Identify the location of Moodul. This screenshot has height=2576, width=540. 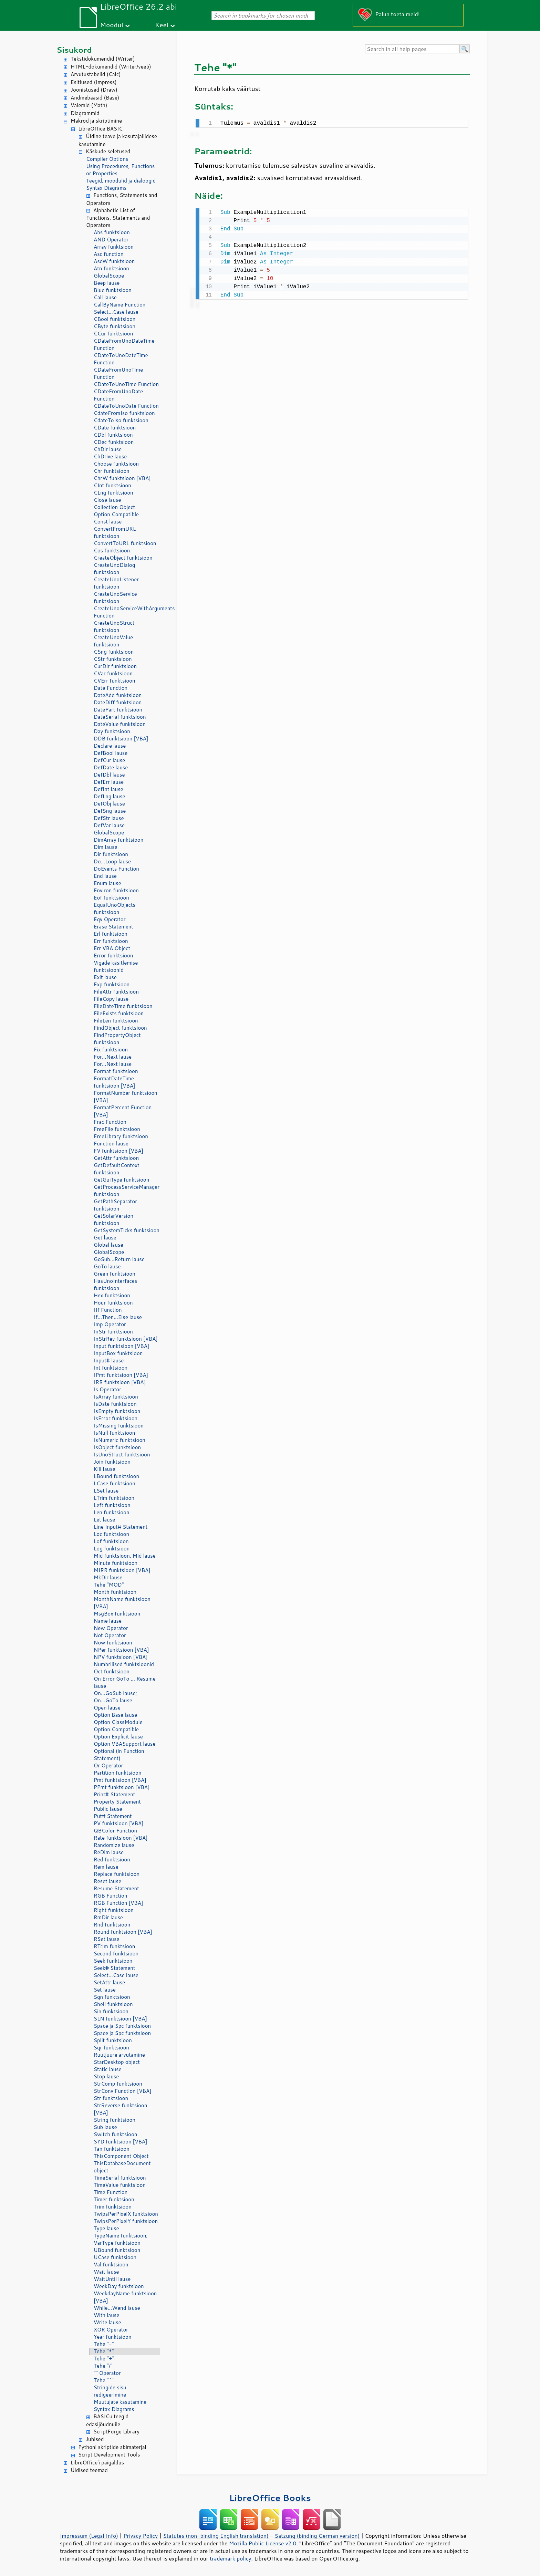
(111, 24).